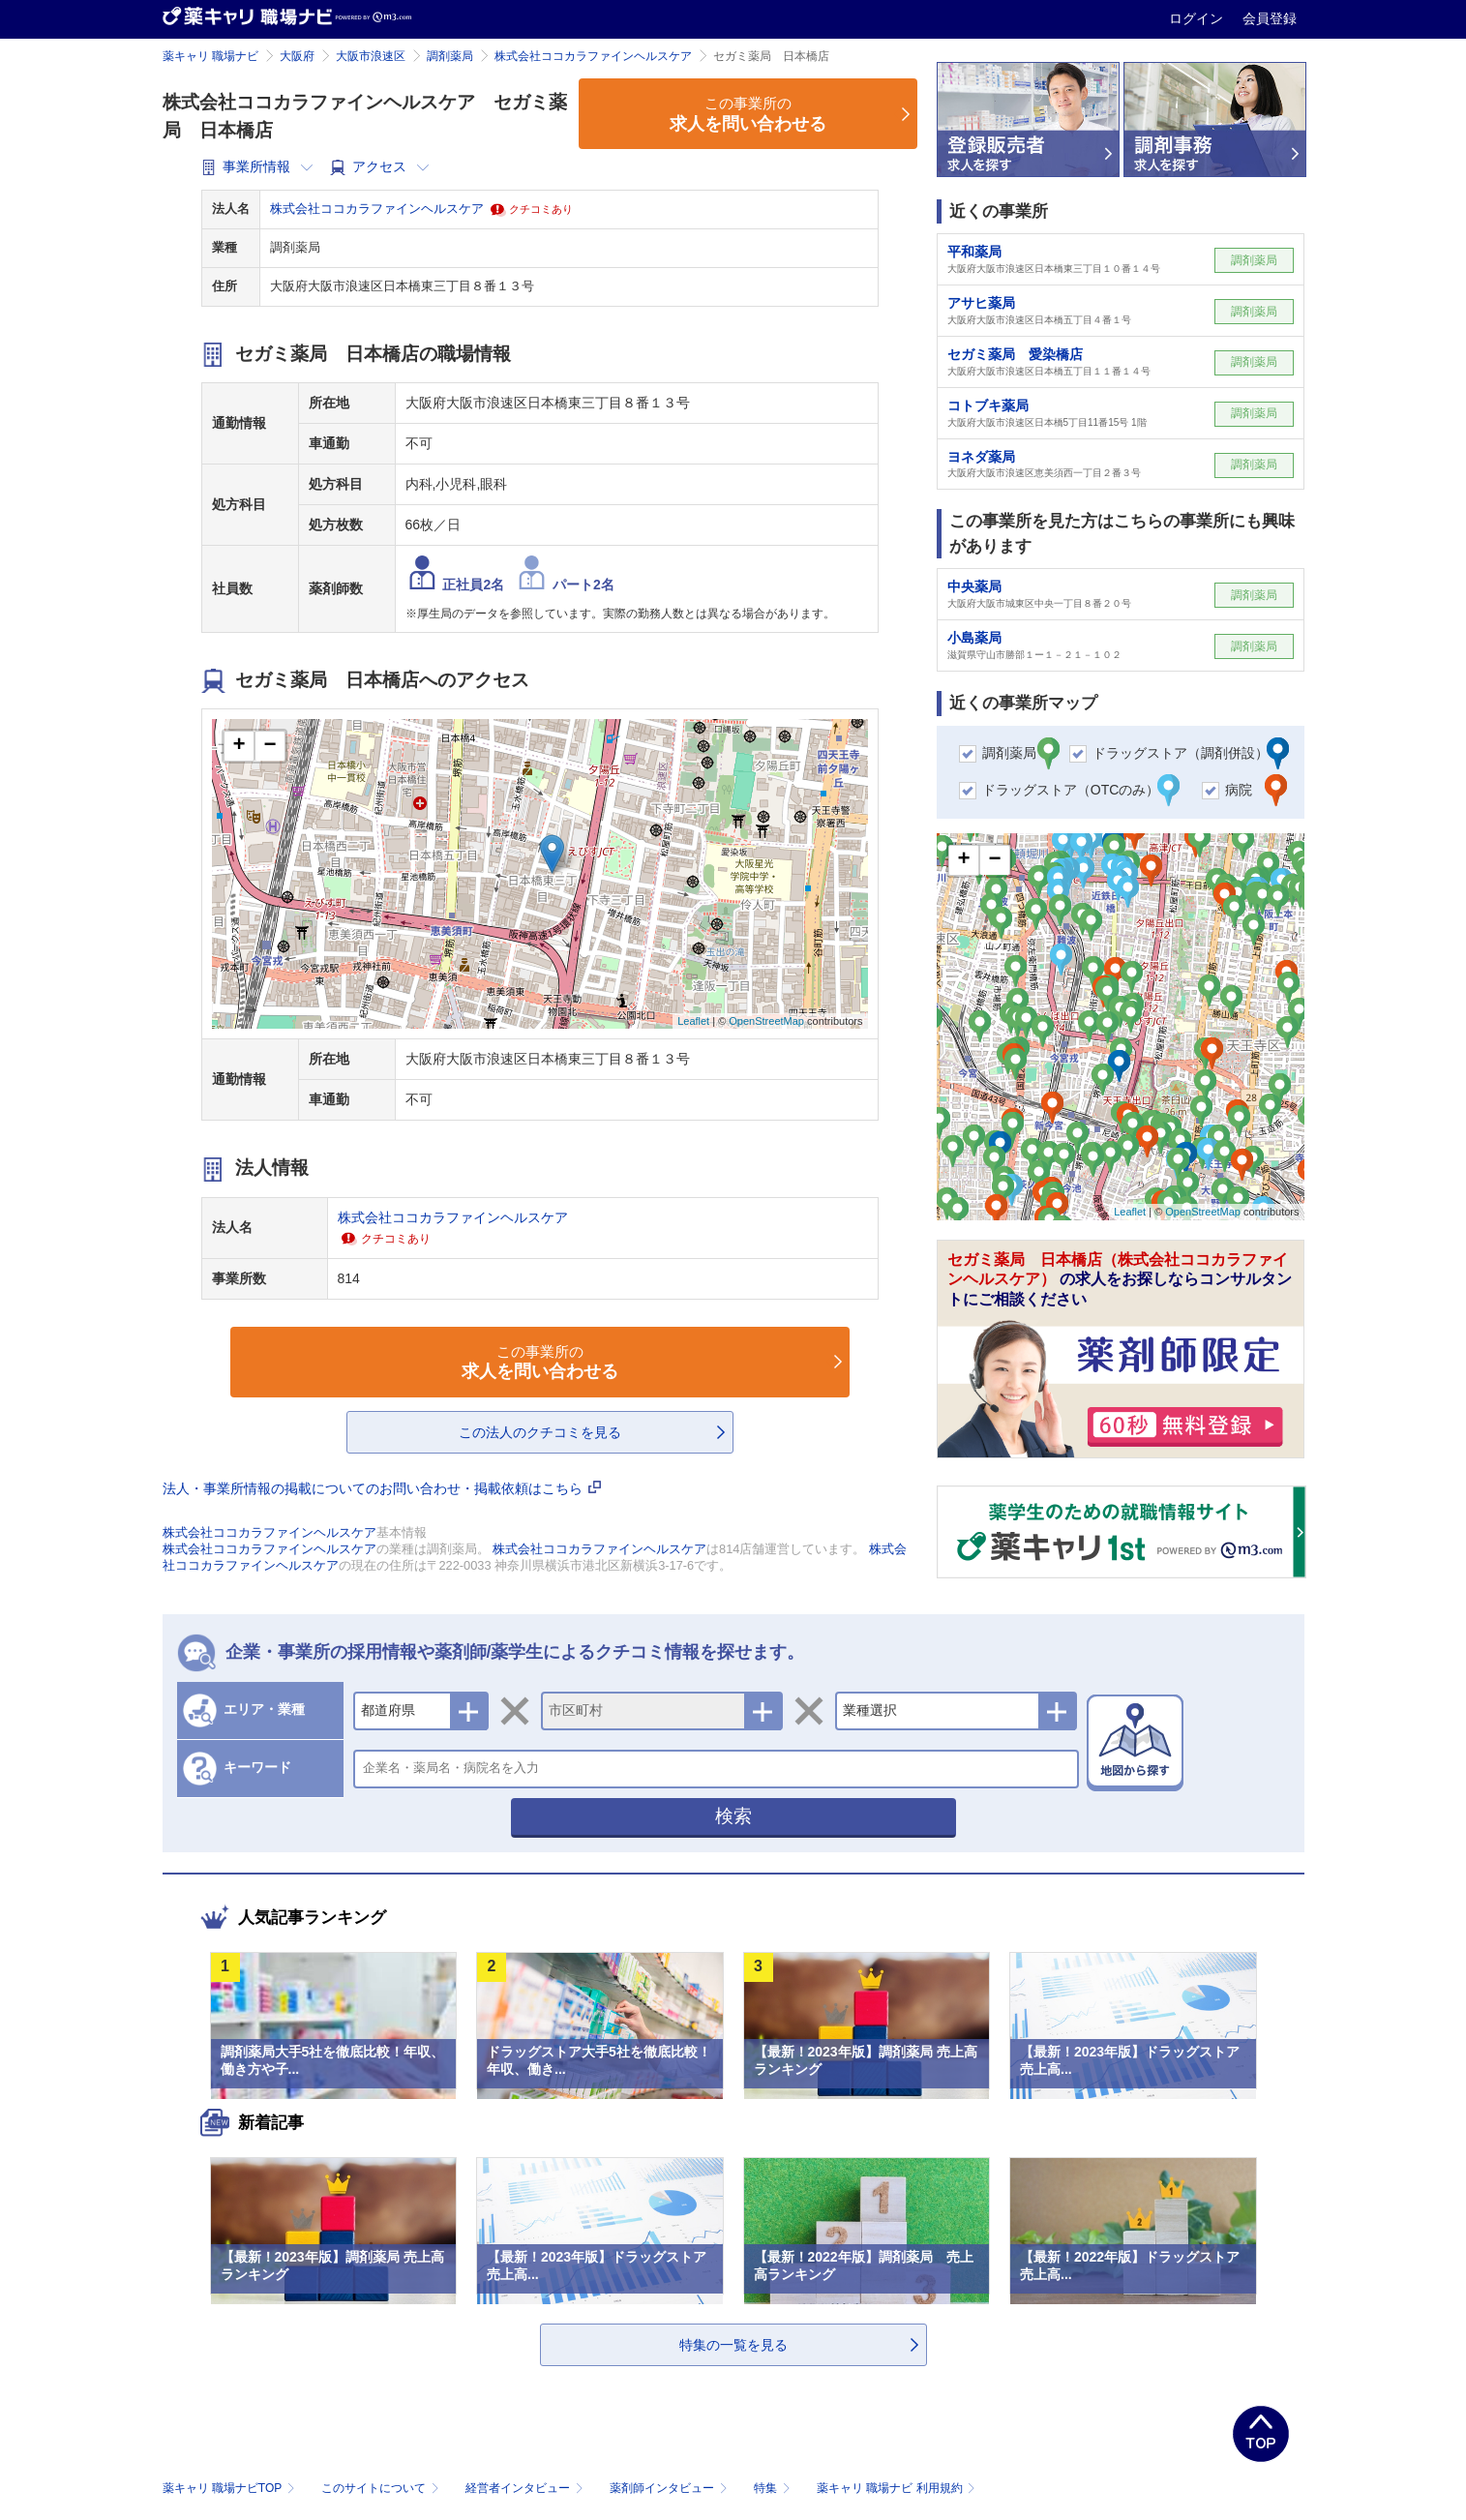 The width and height of the screenshot is (1466, 2520). I want to click on 薬キャリ 職場ナビTOP, so click(231, 2488).